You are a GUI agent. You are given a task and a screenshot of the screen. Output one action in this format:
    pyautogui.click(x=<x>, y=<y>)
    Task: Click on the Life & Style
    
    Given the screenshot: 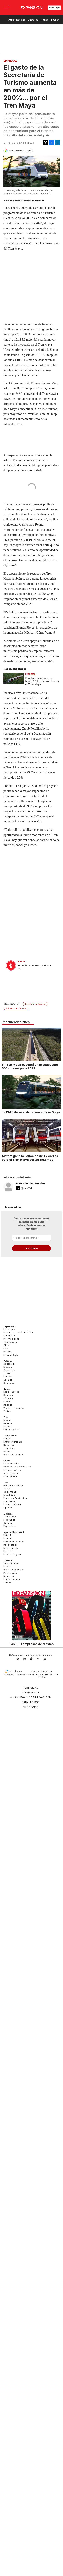 What is the action you would take?
    pyautogui.click(x=10, y=1435)
    